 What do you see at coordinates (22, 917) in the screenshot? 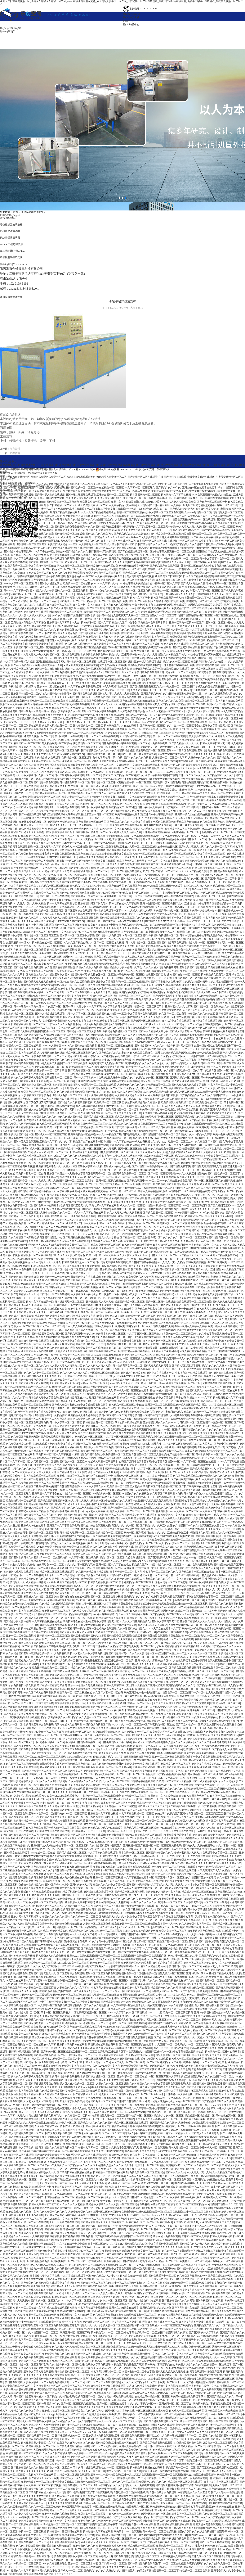
I see `亚洲欧洲中文日韩久久av乱码` at bounding box center [22, 917].